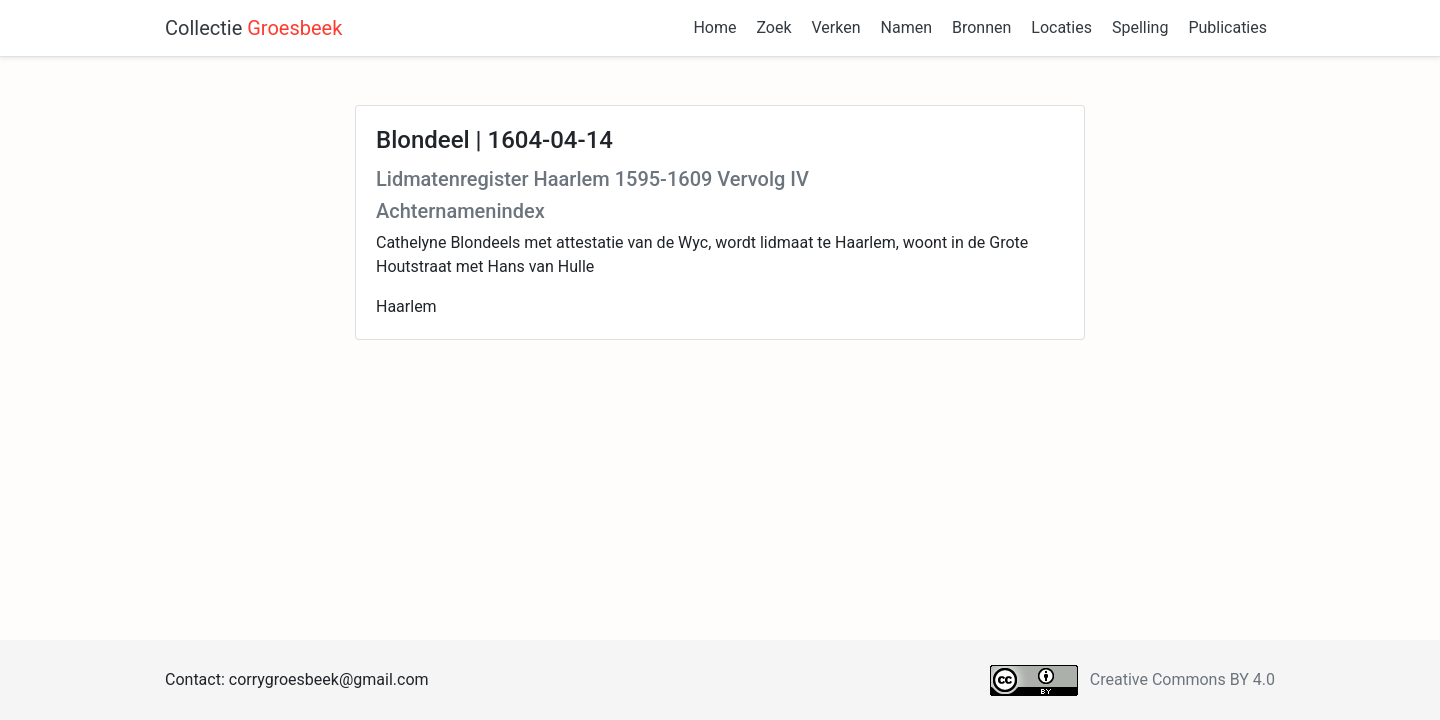  What do you see at coordinates (906, 27) in the screenshot?
I see `Namen` at bounding box center [906, 27].